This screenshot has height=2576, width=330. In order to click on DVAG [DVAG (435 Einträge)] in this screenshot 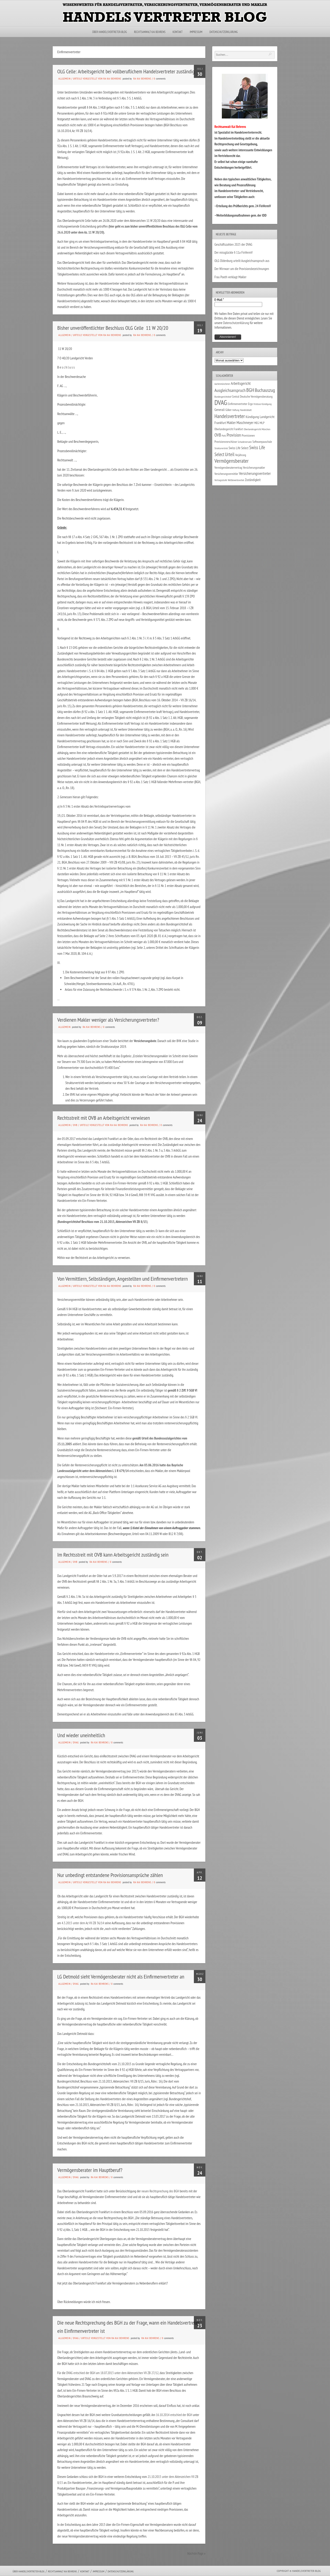, I will do `click(220, 402)`.